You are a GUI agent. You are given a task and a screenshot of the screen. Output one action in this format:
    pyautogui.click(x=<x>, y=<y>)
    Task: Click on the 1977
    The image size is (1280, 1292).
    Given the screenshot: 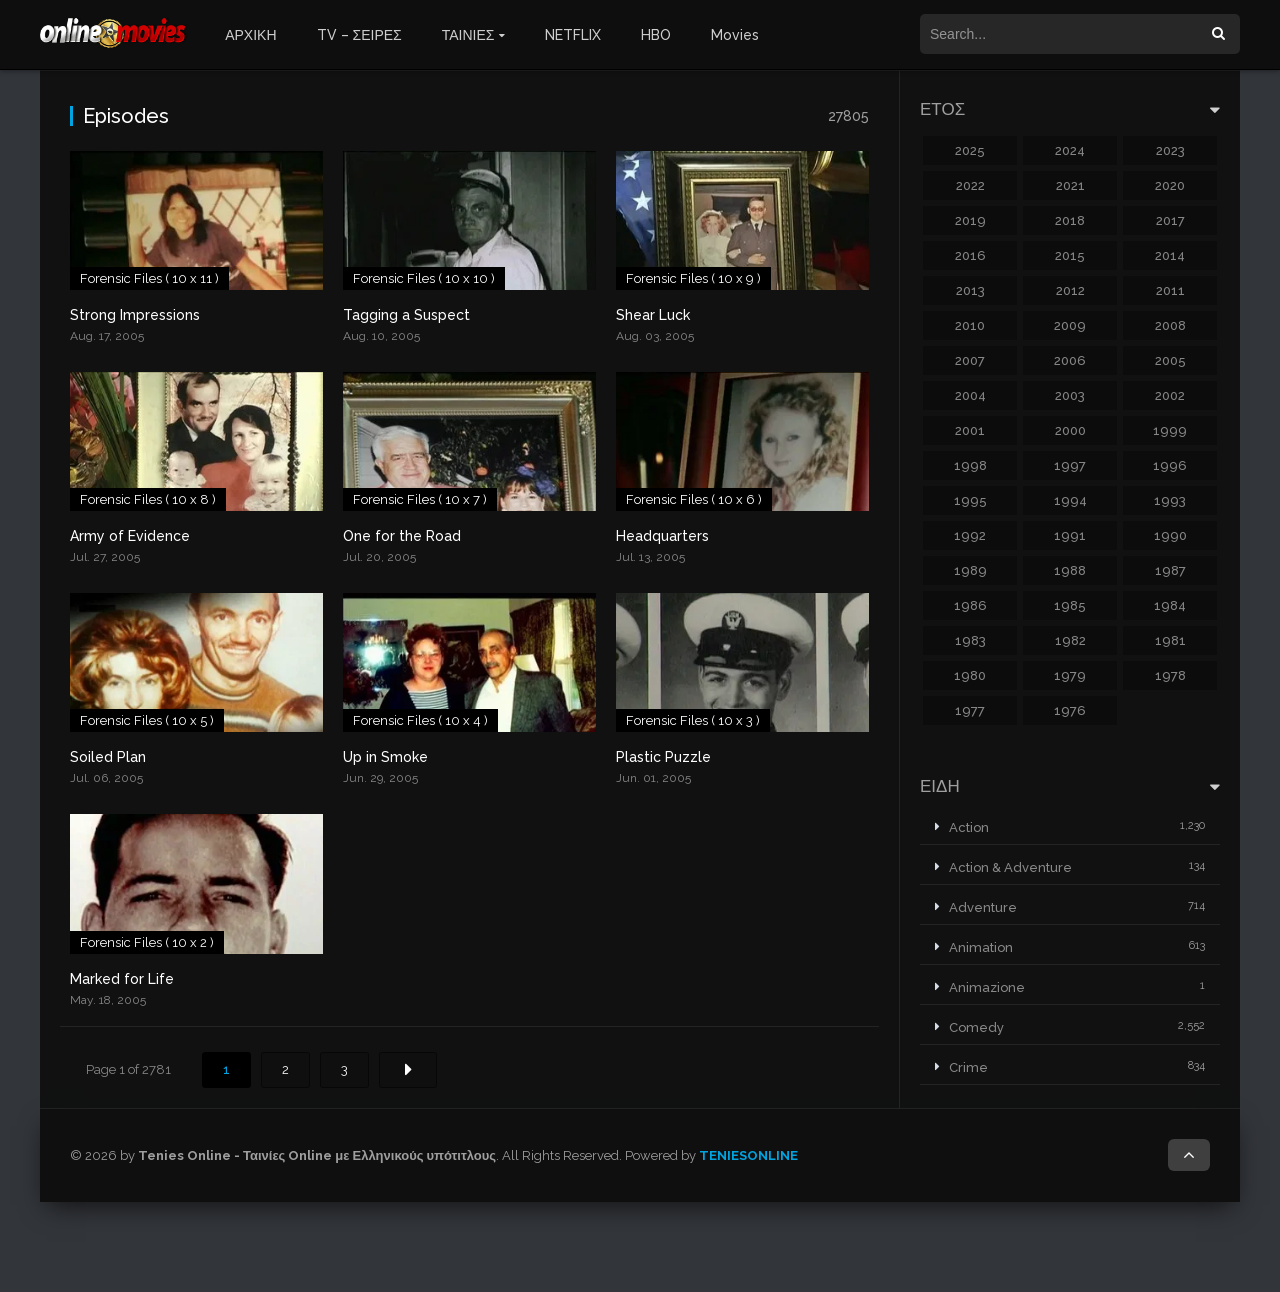 What is the action you would take?
    pyautogui.click(x=970, y=710)
    